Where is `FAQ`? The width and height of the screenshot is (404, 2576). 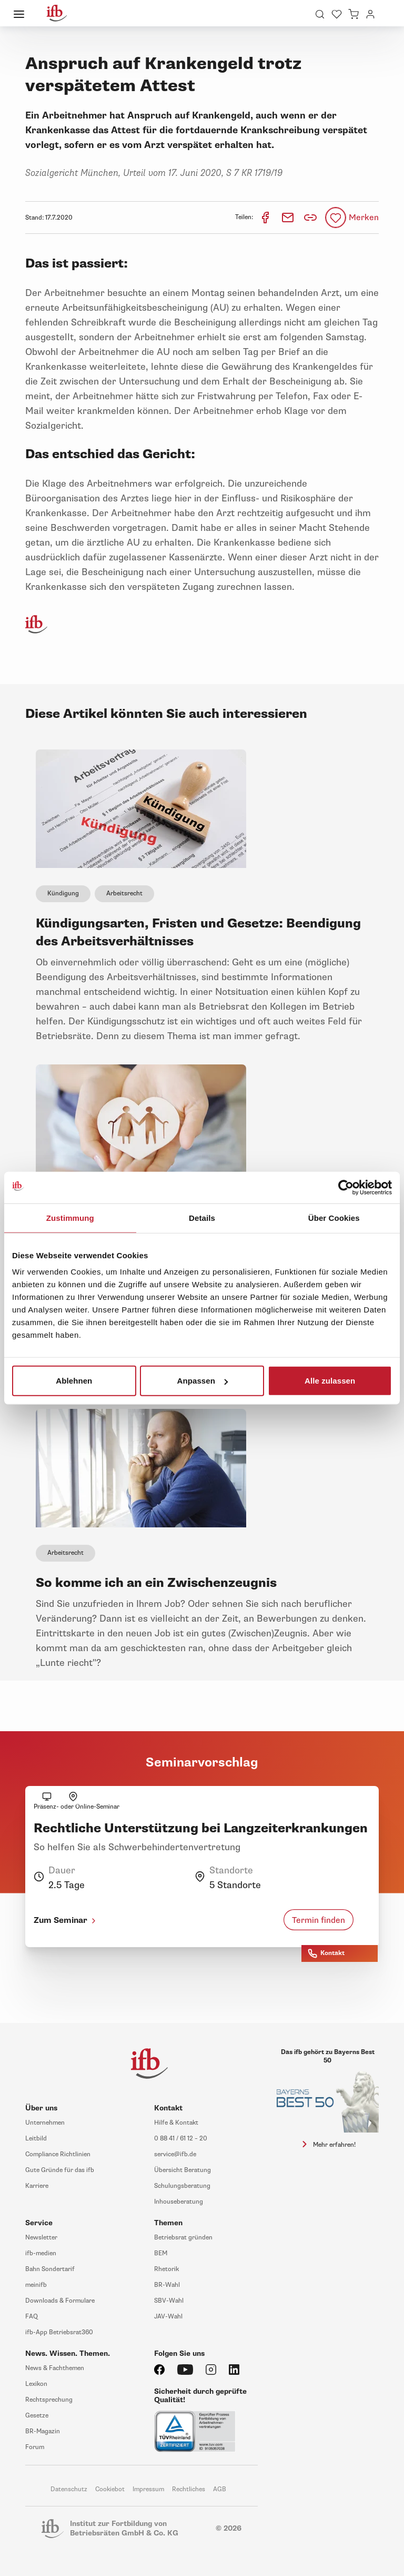
FAQ is located at coordinates (31, 2317).